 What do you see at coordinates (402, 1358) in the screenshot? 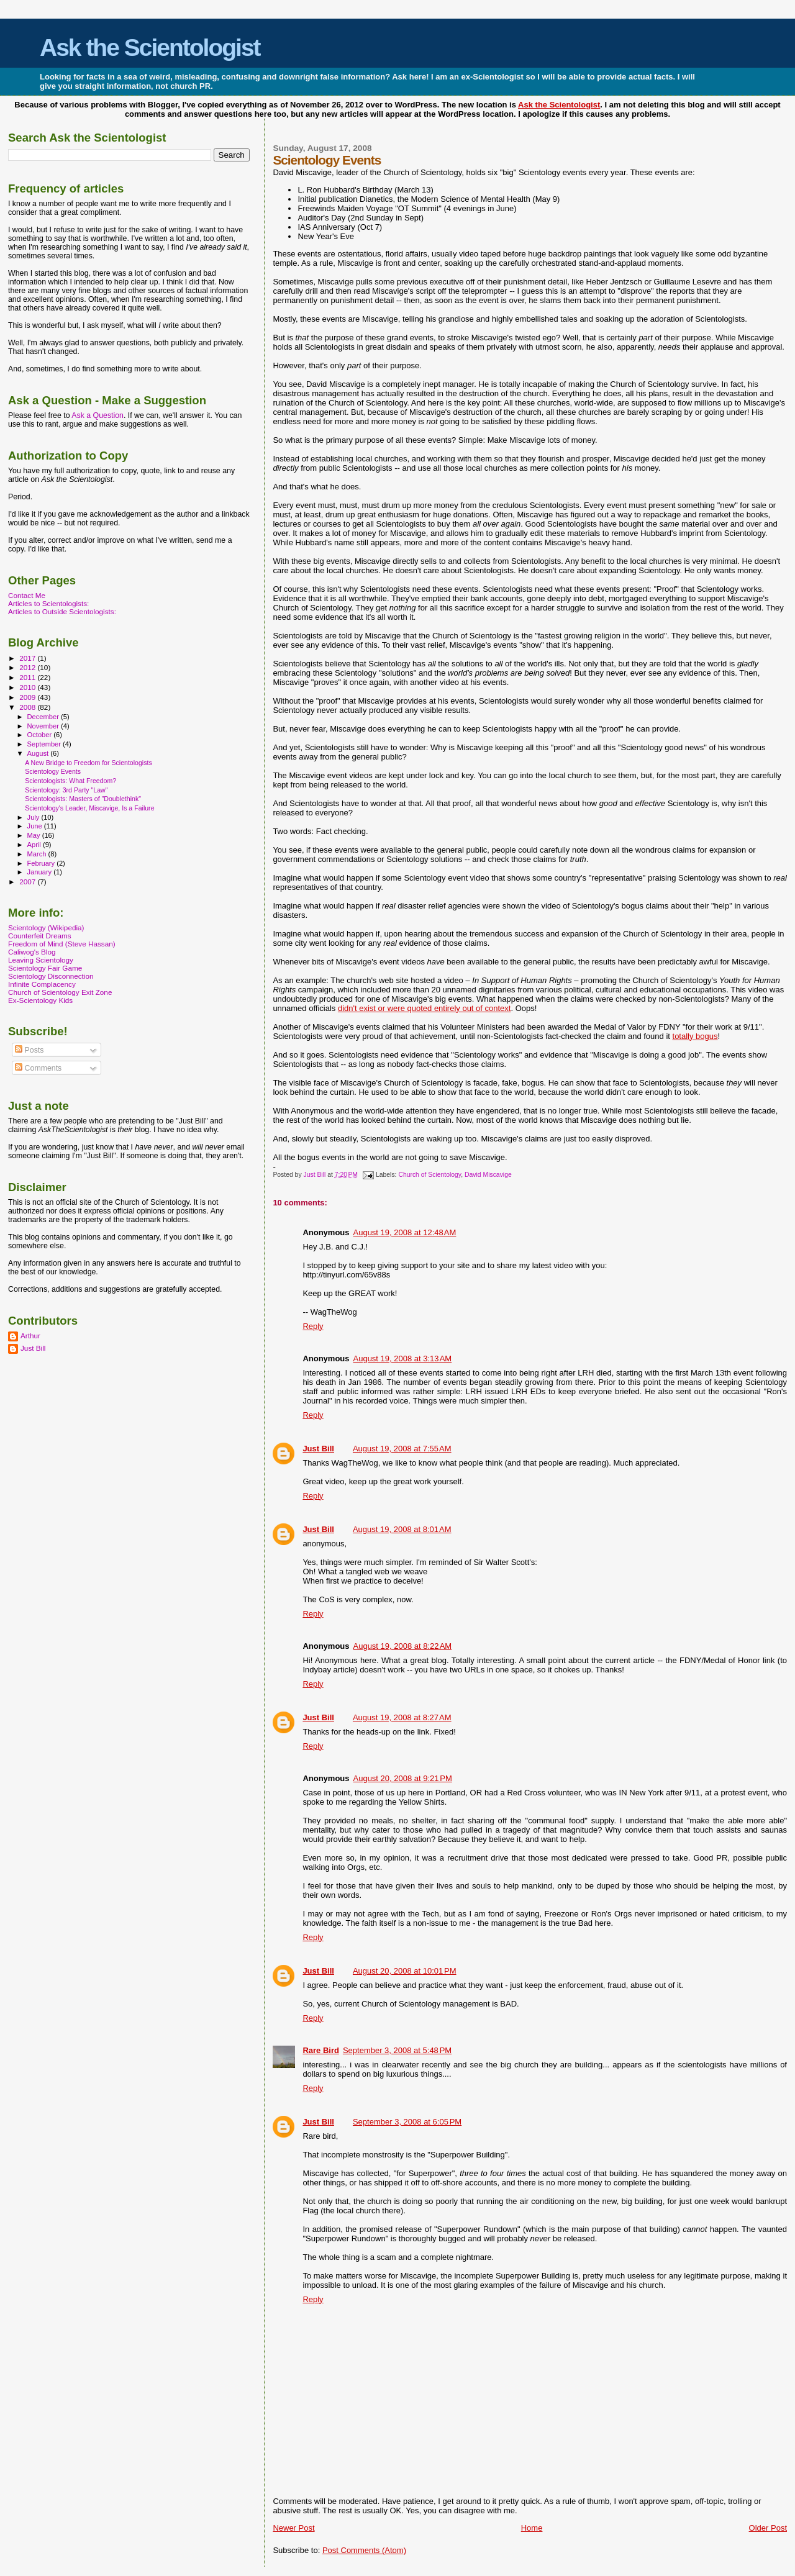
I see `August 19, 2008 at 3:13 AM` at bounding box center [402, 1358].